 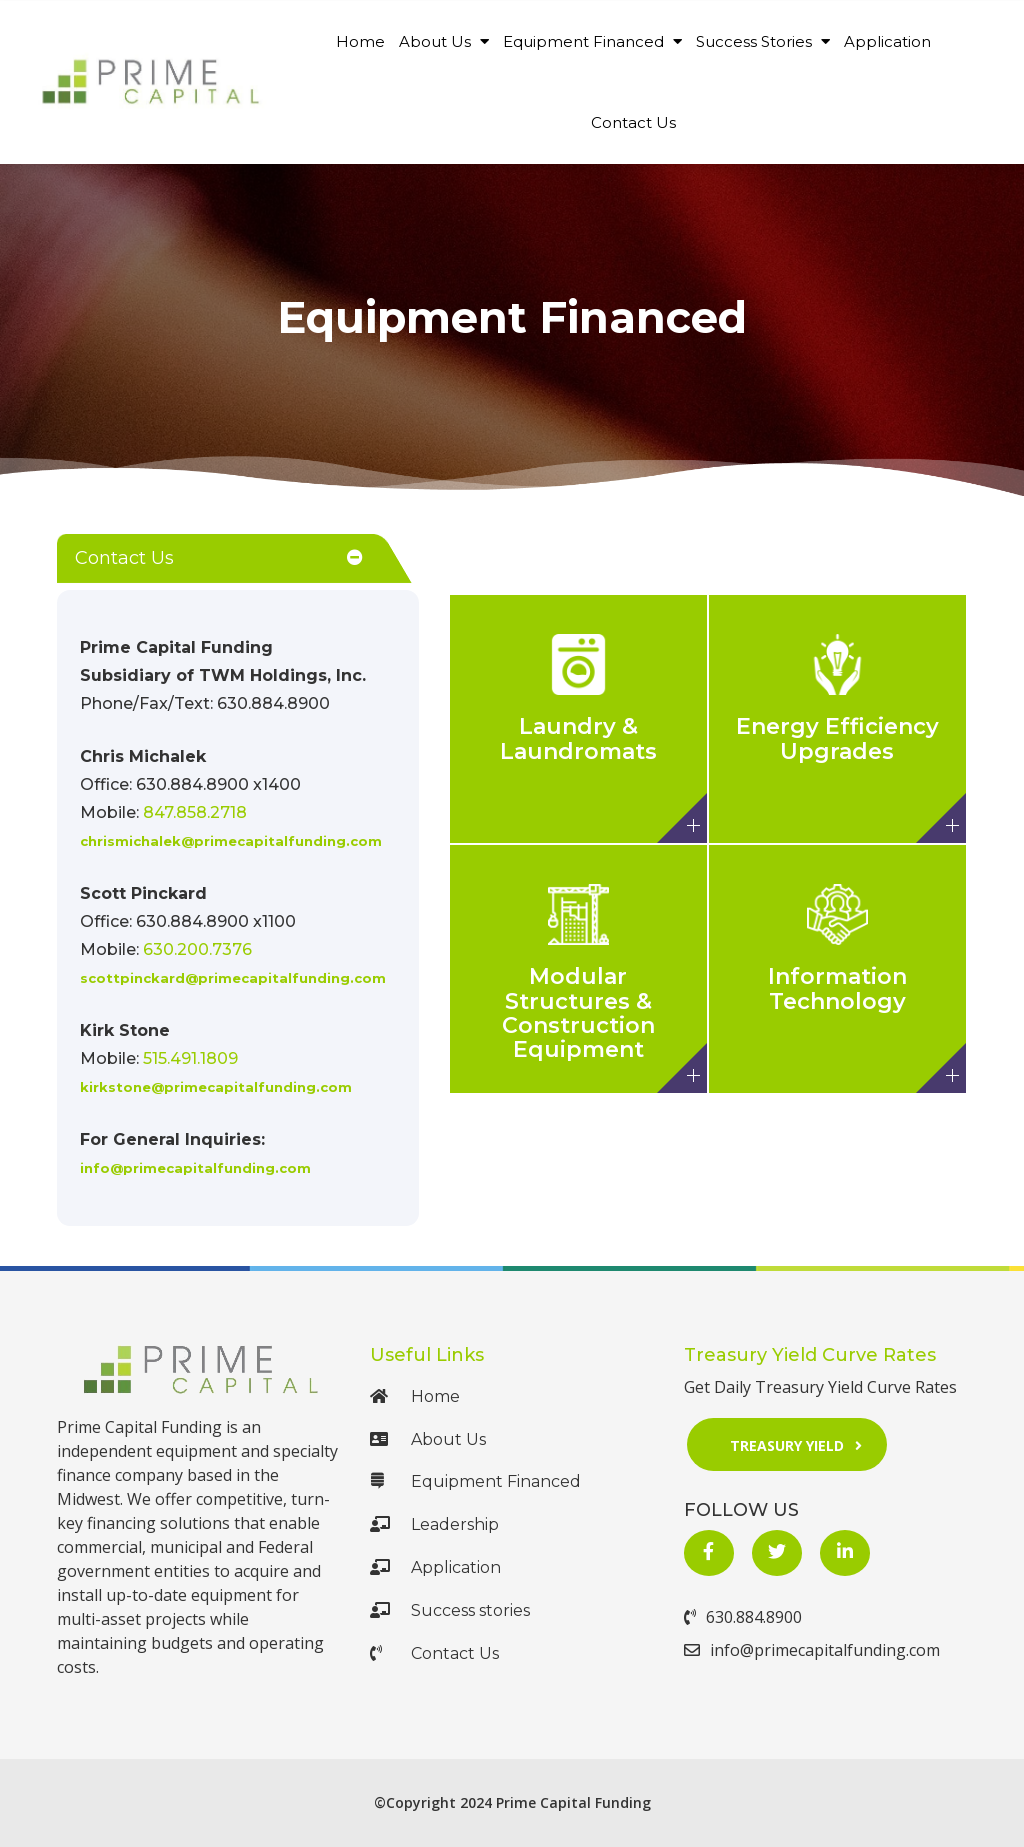 I want to click on Treasury Yield, so click(x=802, y=1444).